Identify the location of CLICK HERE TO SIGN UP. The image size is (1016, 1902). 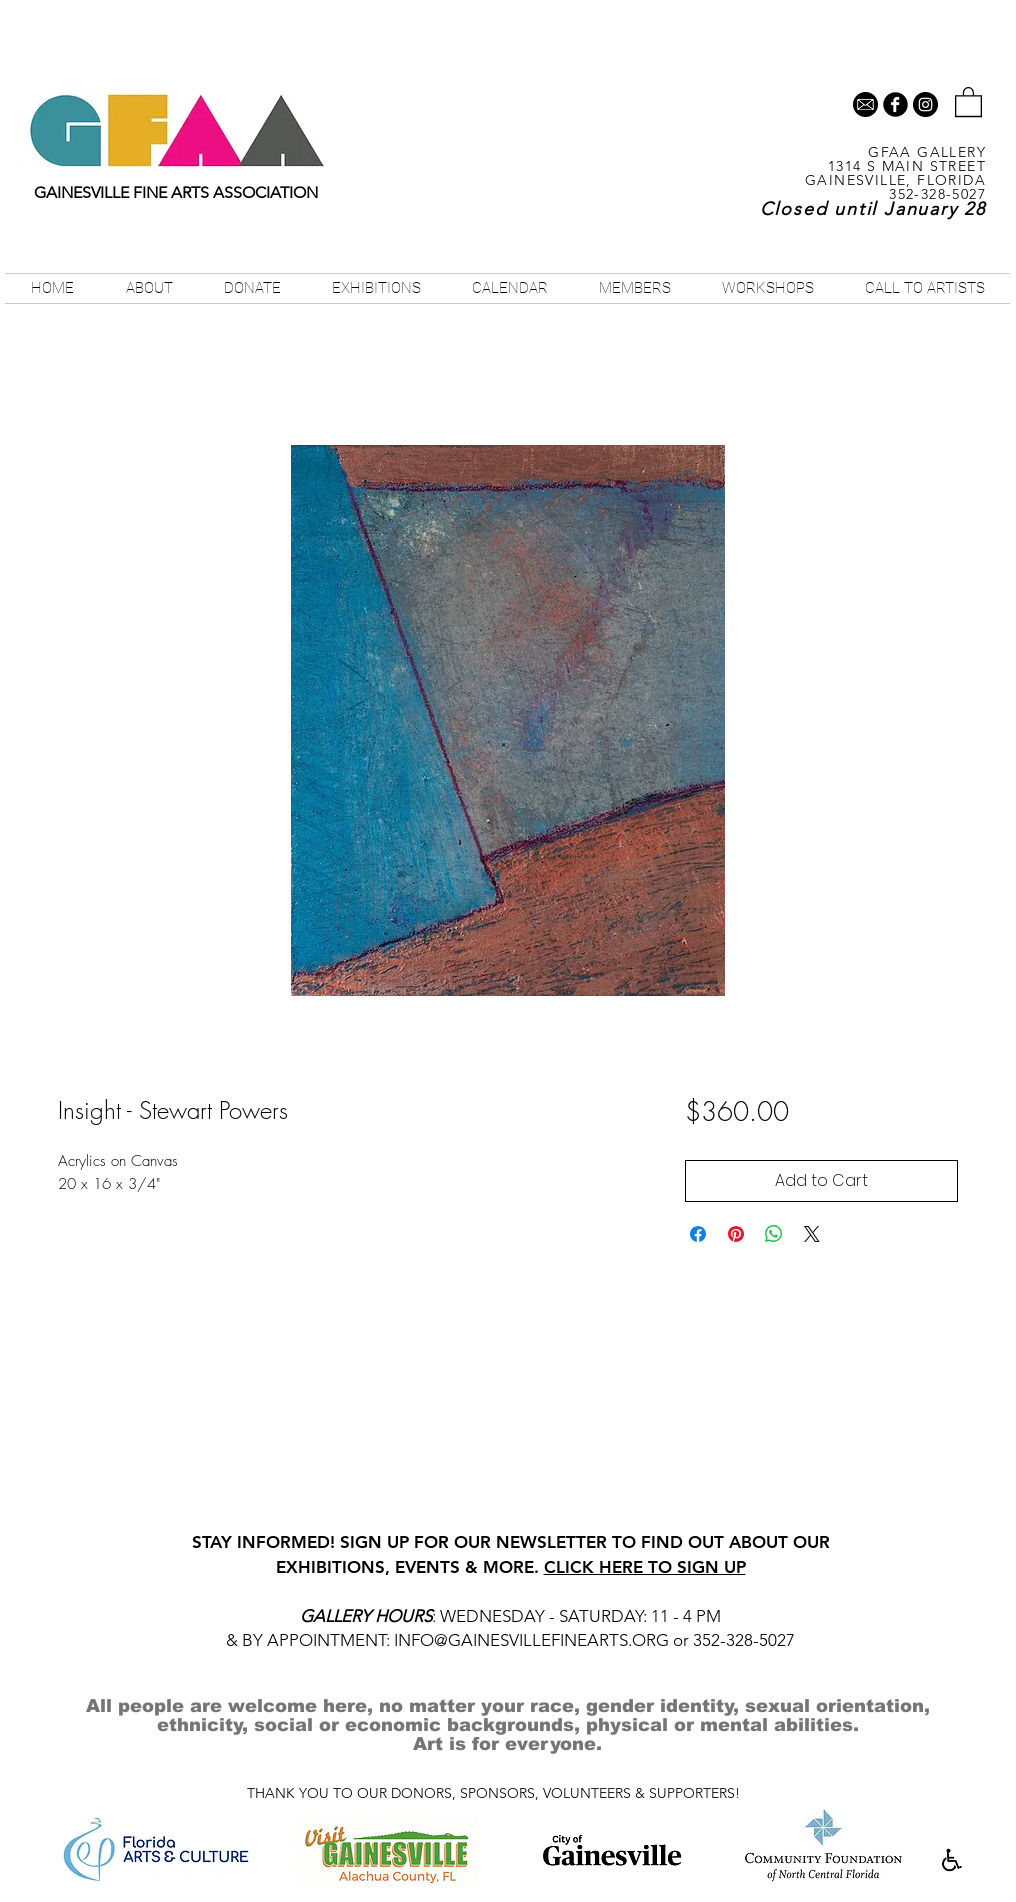
(645, 1567).